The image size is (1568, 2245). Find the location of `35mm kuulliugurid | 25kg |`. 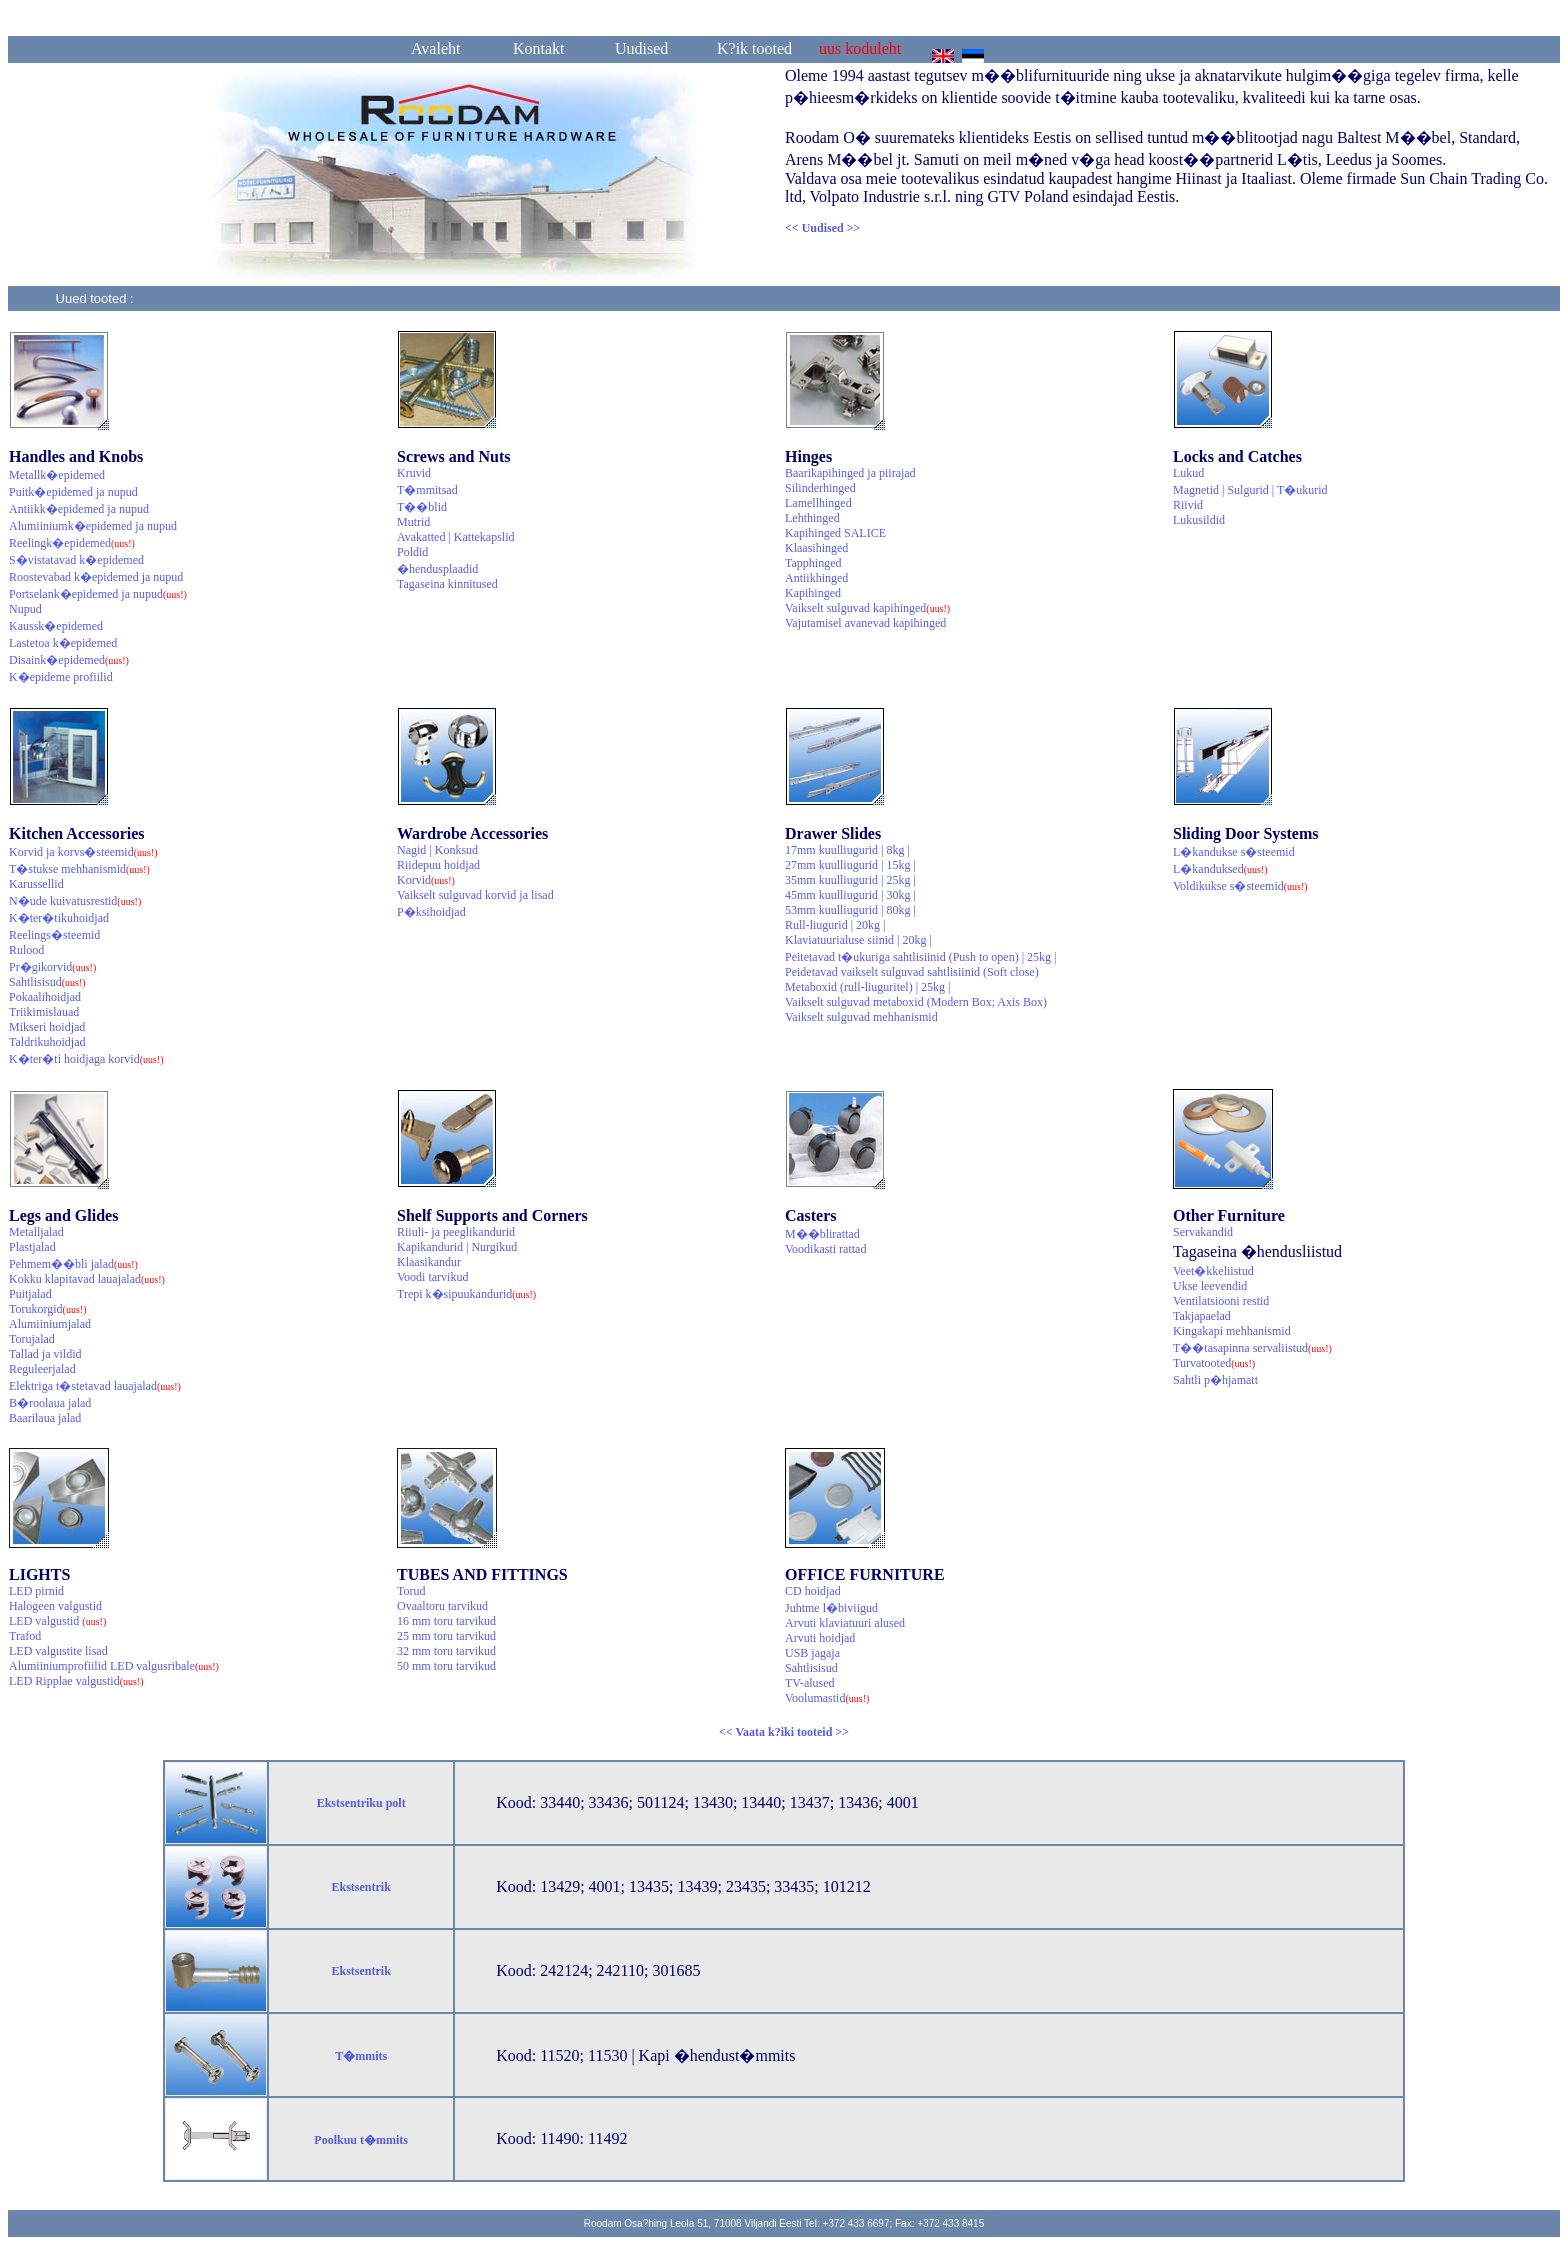

35mm kuulliugurid | 25kg | is located at coordinates (850, 880).